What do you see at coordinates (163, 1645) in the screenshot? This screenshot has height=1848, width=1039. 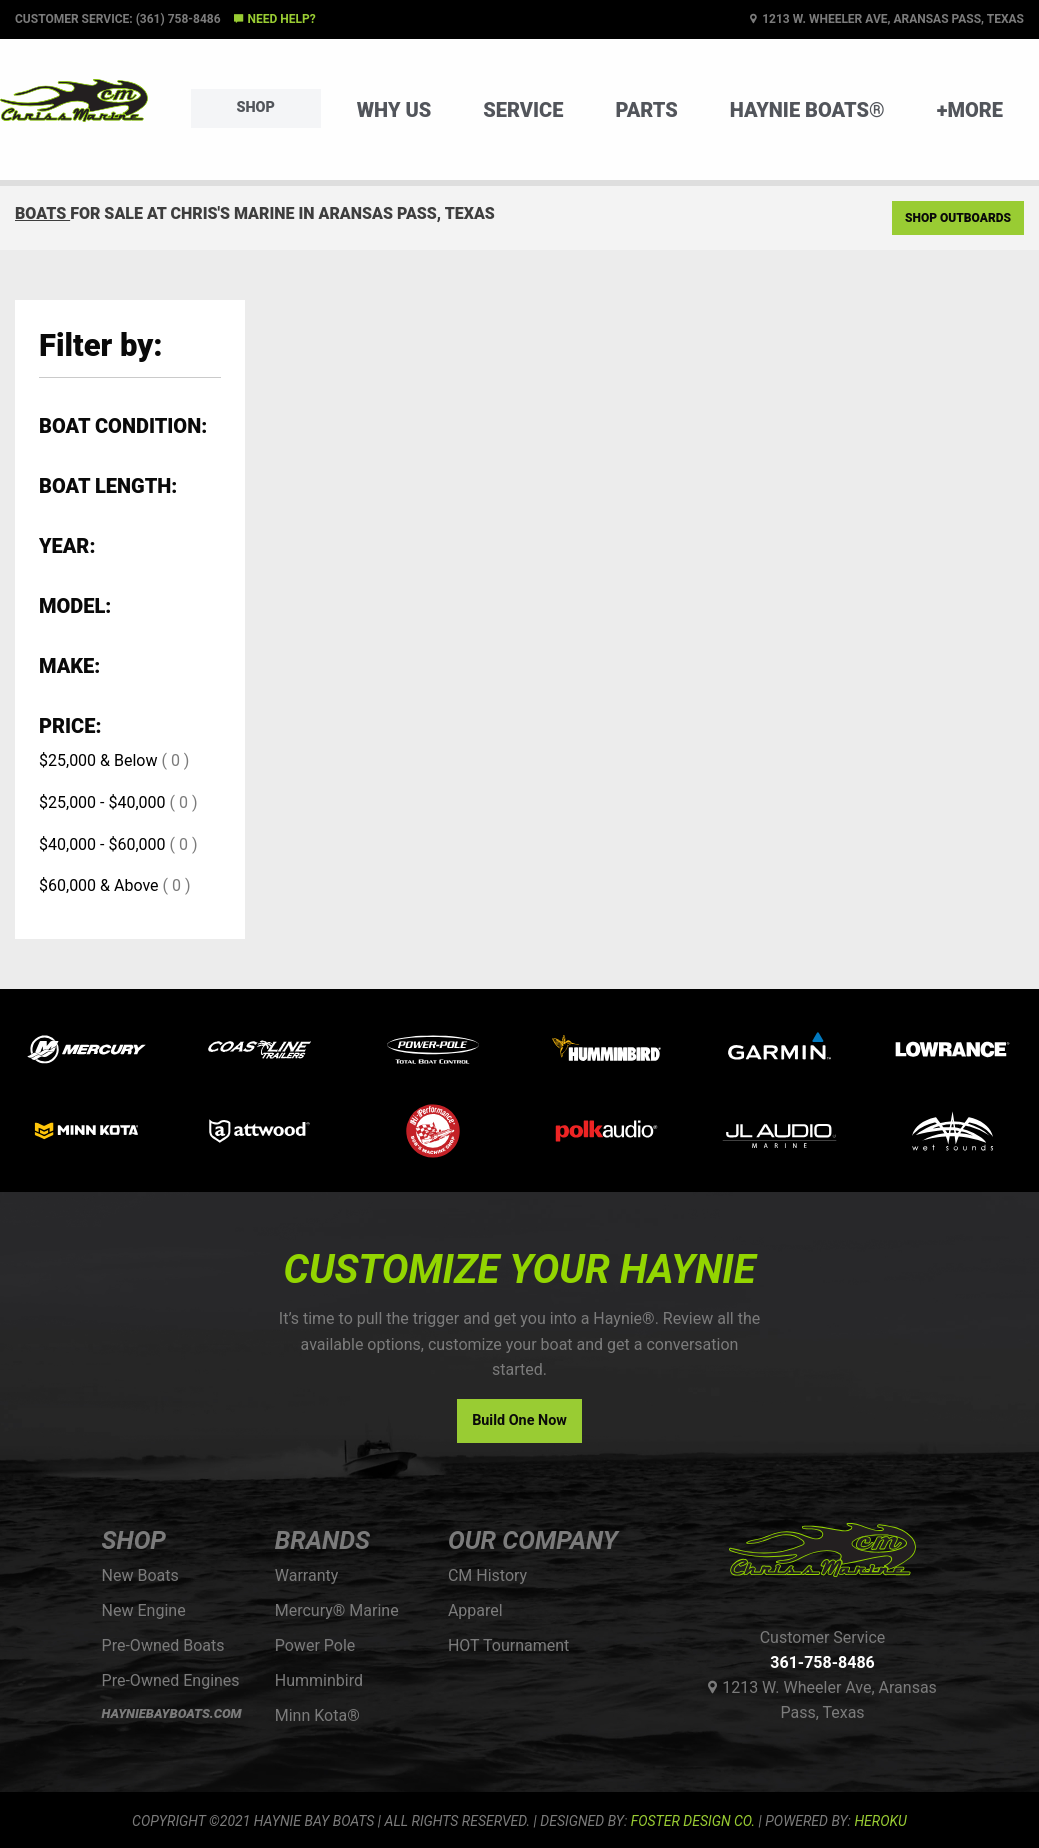 I see `Pre-Owned Boats` at bounding box center [163, 1645].